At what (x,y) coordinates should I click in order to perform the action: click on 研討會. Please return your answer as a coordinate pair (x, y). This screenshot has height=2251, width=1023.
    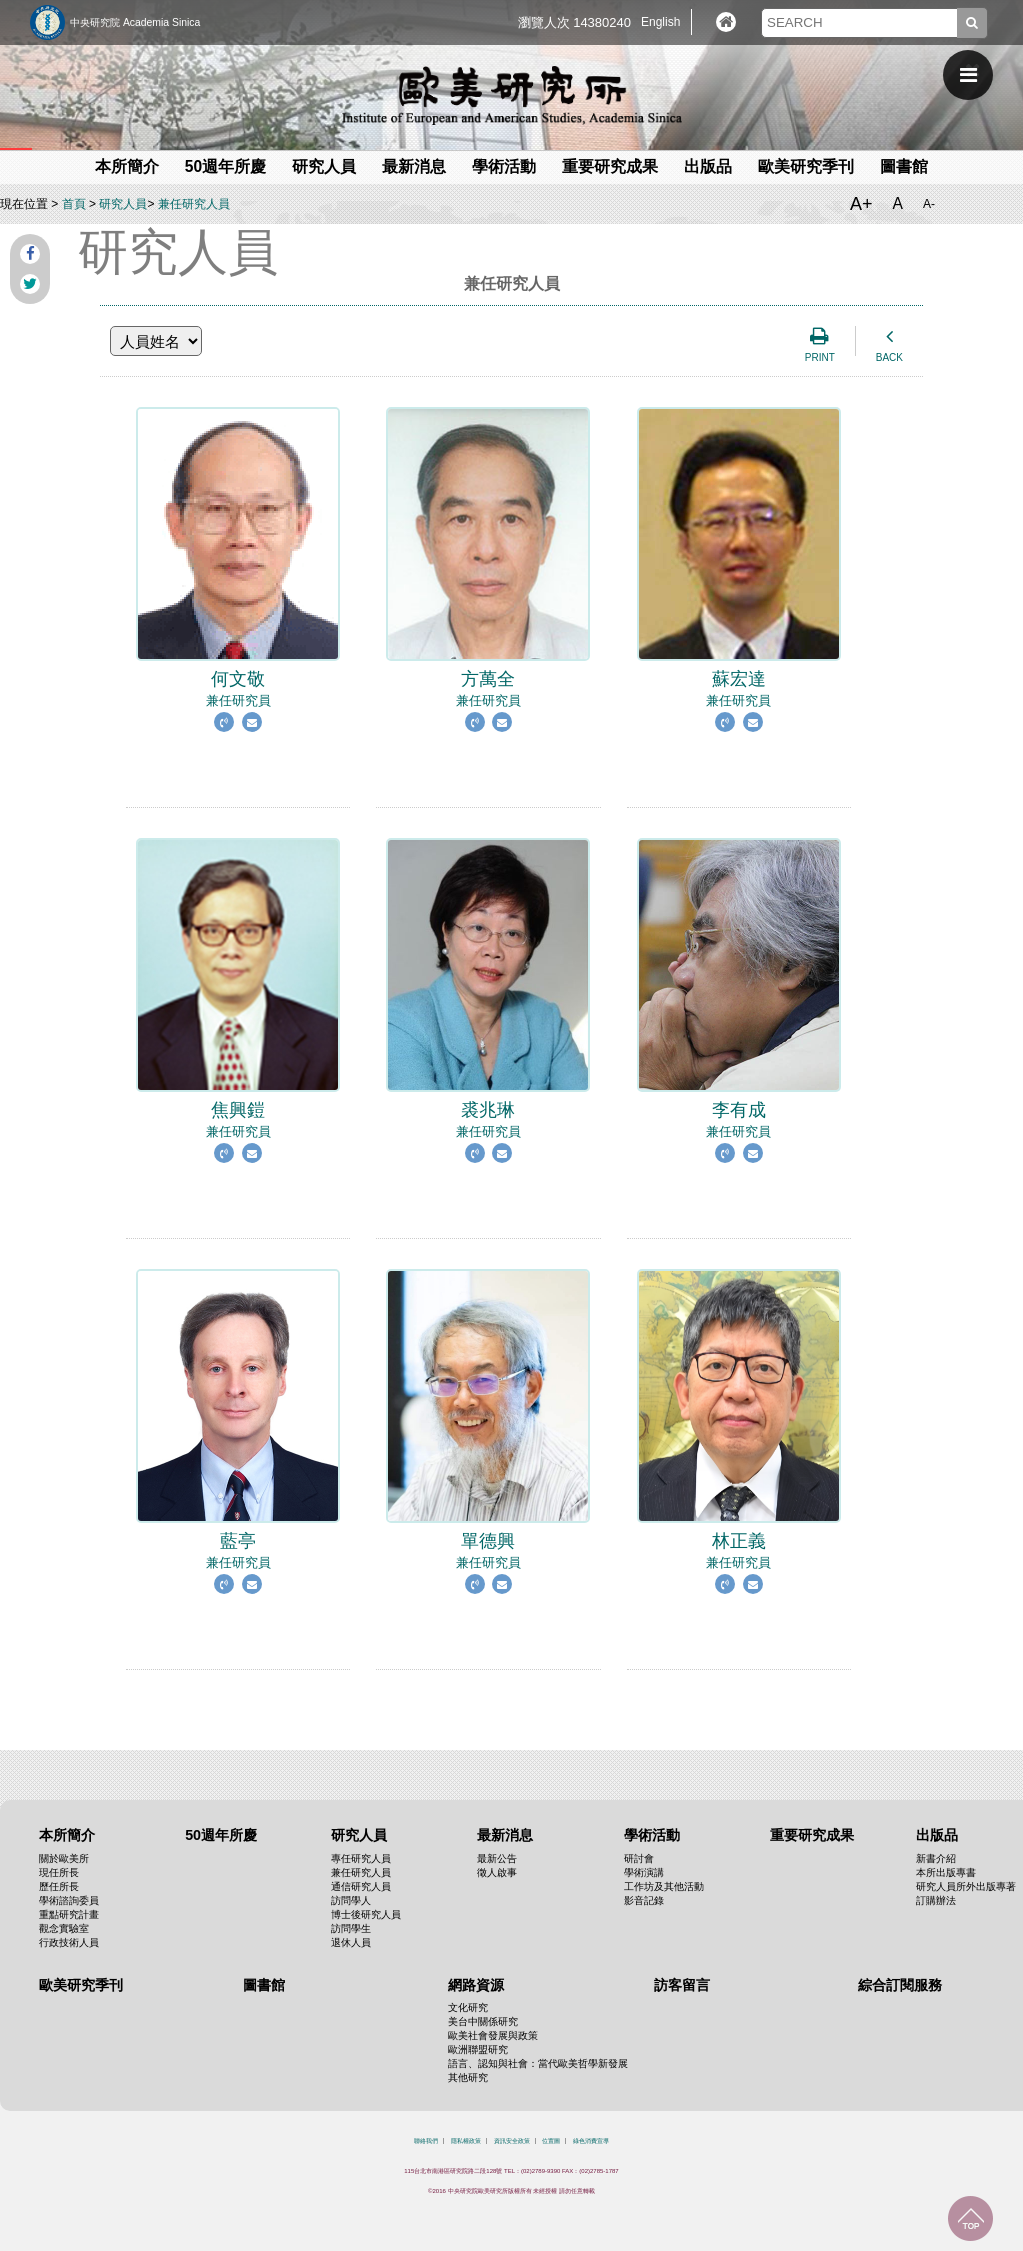
    Looking at the image, I should click on (639, 1858).